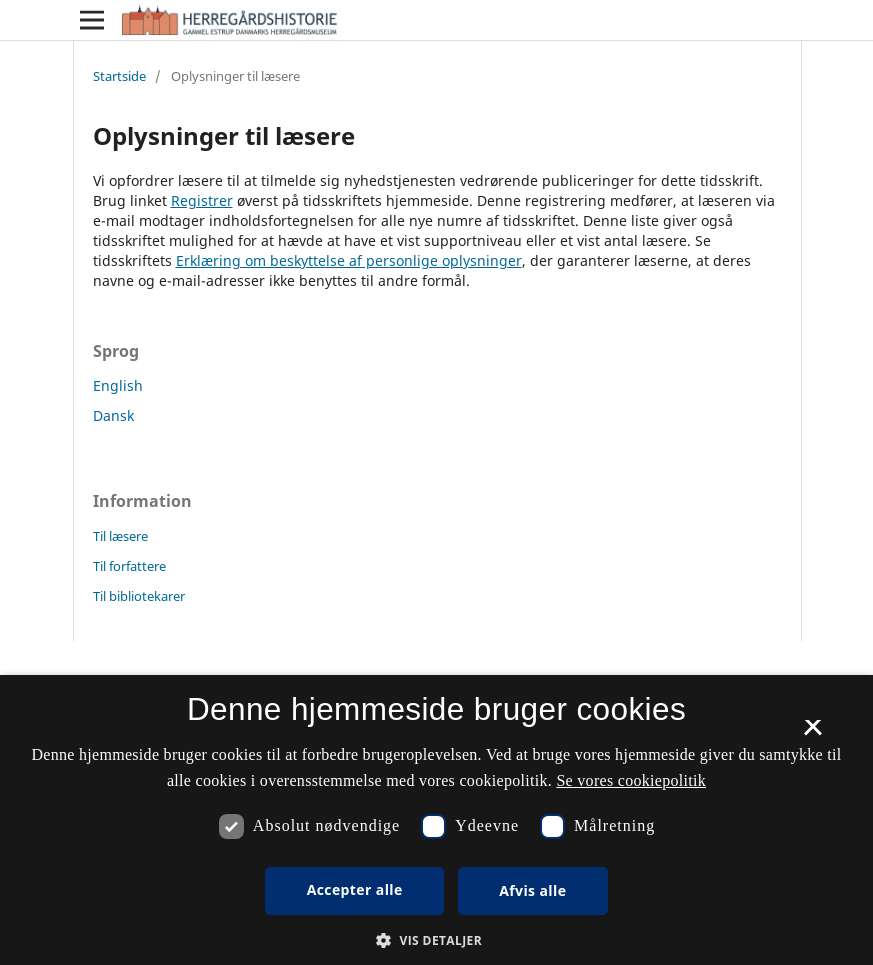  Describe the element at coordinates (129, 566) in the screenshot. I see `Til forfattere` at that location.